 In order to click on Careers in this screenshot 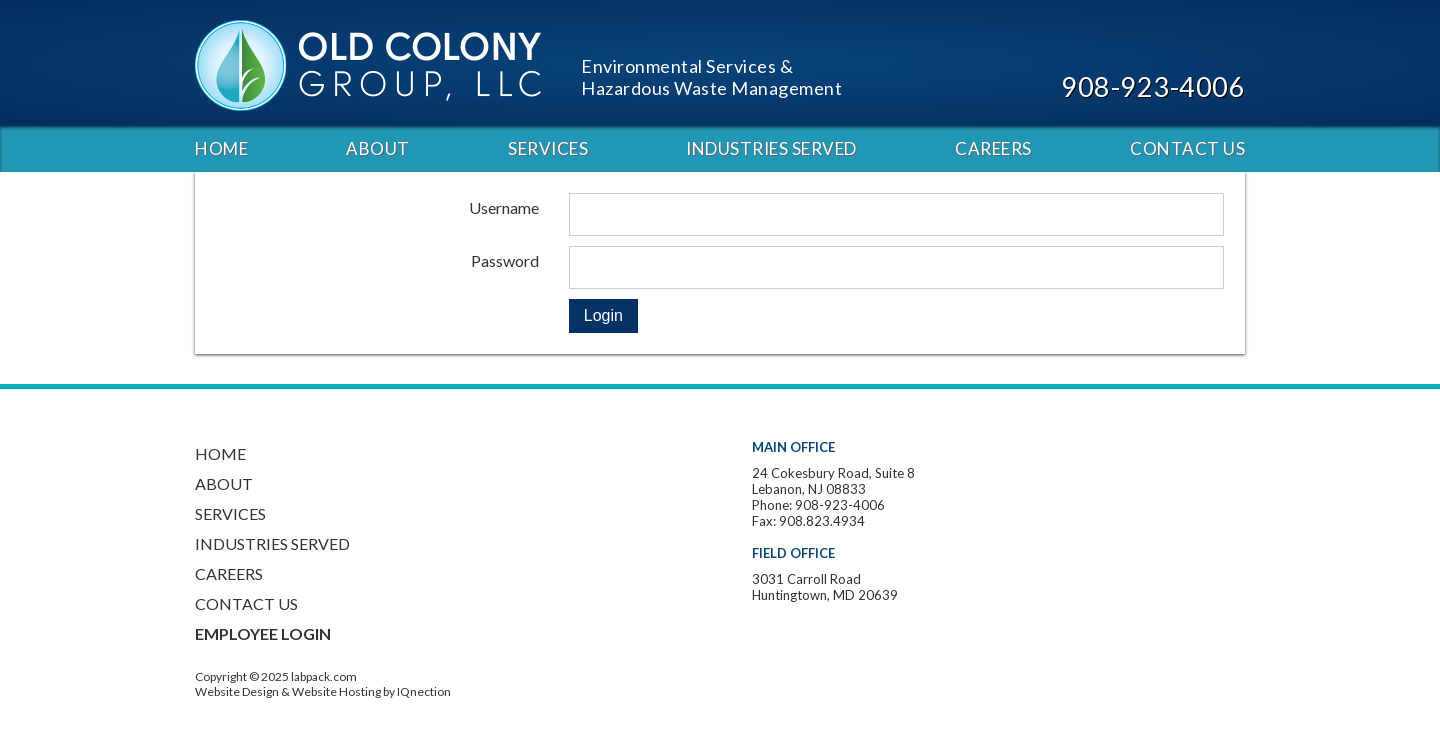, I will do `click(993, 148)`.